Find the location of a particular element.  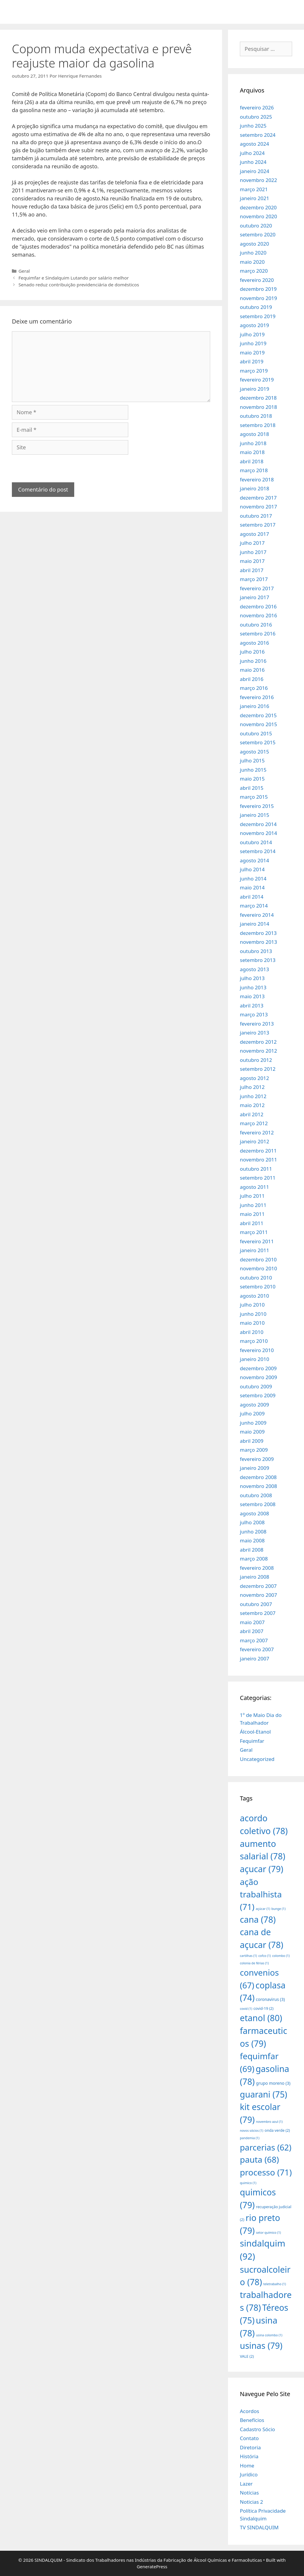

dezembro 2014 is located at coordinates (258, 824).